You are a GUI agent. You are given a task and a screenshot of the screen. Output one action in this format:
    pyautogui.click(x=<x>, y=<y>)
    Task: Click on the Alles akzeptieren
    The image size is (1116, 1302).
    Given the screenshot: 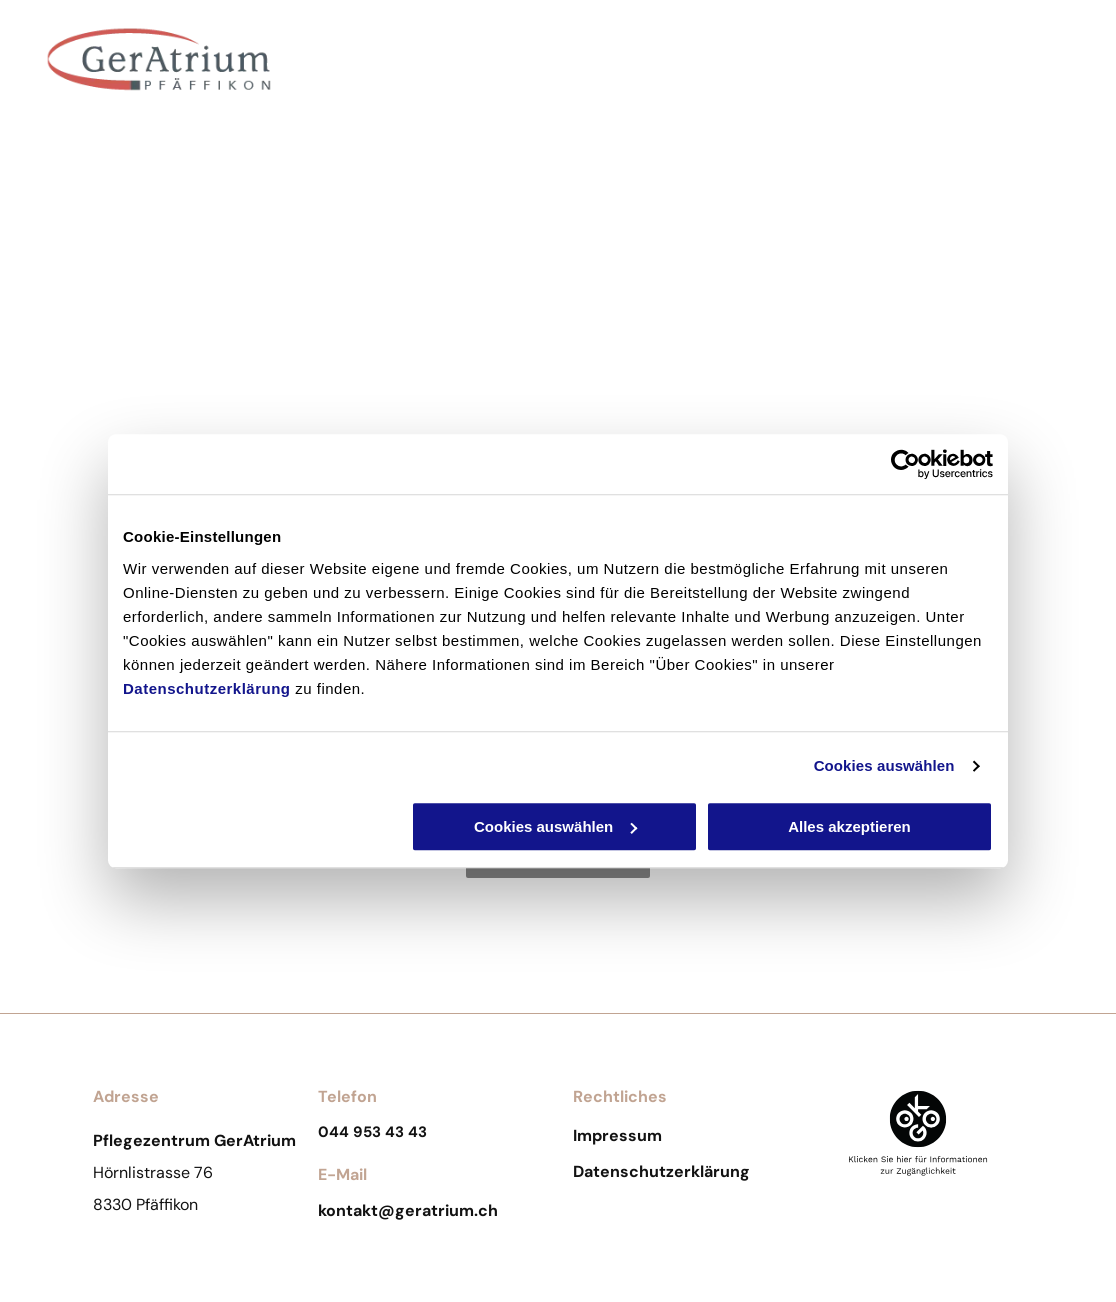 What is the action you would take?
    pyautogui.click(x=849, y=826)
    